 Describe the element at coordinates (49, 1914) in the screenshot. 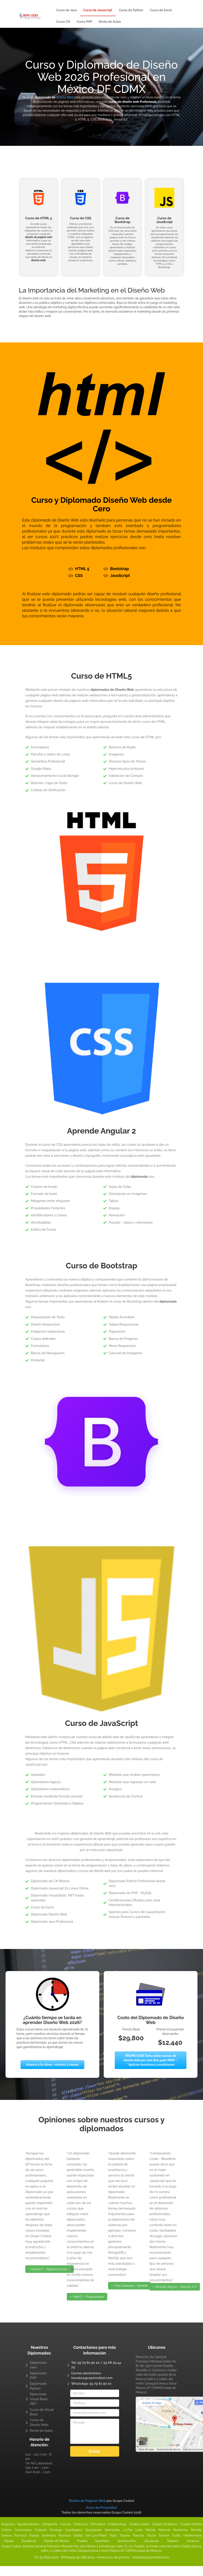

I see `Diplomado Diseño Web` at that location.